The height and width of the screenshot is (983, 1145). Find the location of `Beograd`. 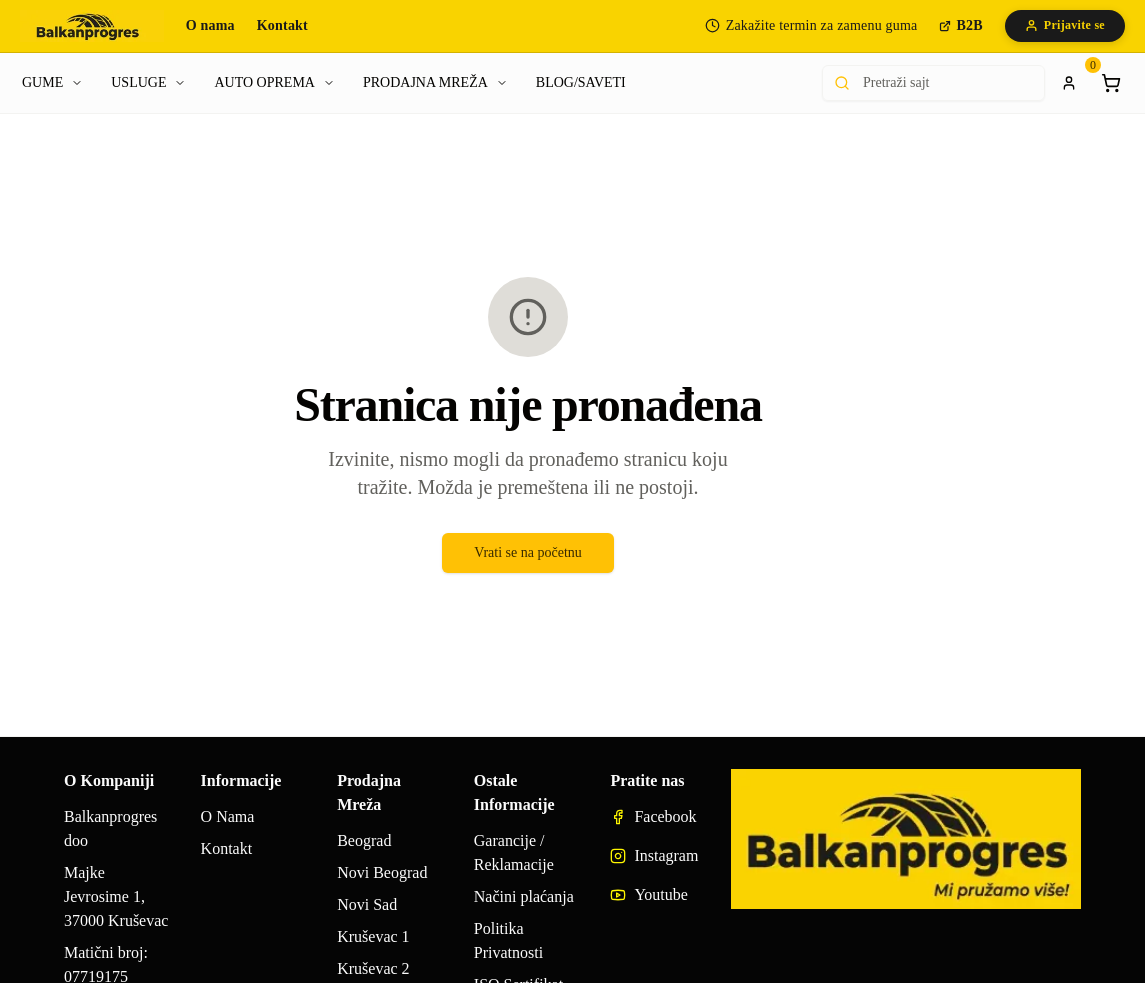

Beograd is located at coordinates (364, 840).